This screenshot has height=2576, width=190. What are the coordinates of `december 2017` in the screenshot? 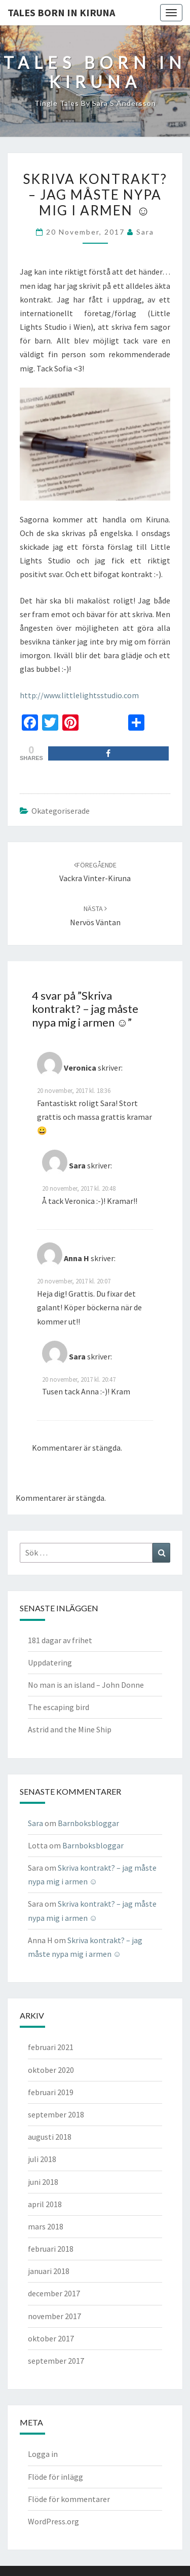 It's located at (54, 2293).